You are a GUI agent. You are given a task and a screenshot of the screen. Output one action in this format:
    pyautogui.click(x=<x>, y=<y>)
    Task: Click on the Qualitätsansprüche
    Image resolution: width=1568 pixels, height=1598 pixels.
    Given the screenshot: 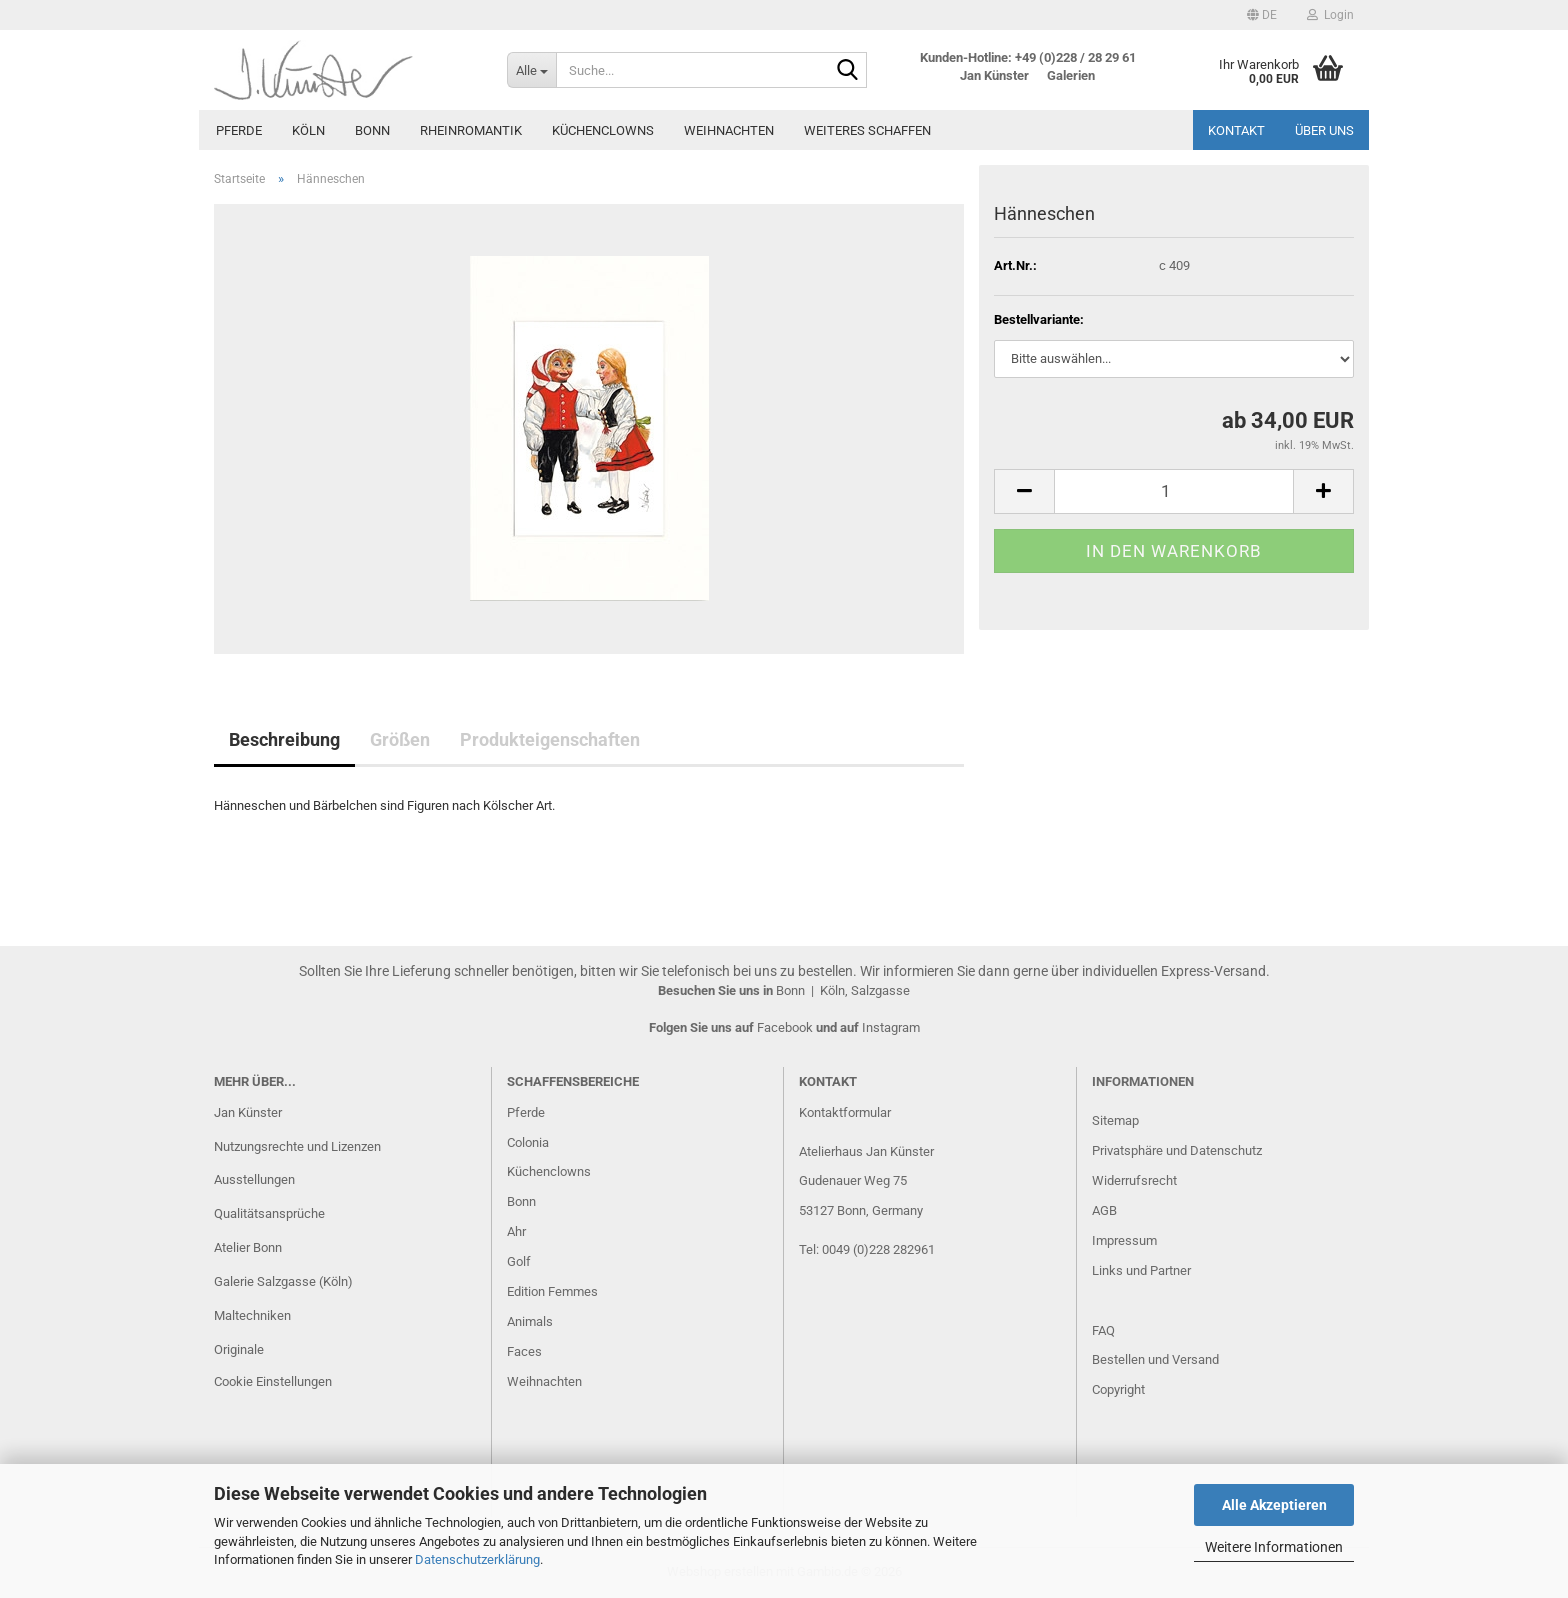 What is the action you would take?
    pyautogui.click(x=269, y=1213)
    